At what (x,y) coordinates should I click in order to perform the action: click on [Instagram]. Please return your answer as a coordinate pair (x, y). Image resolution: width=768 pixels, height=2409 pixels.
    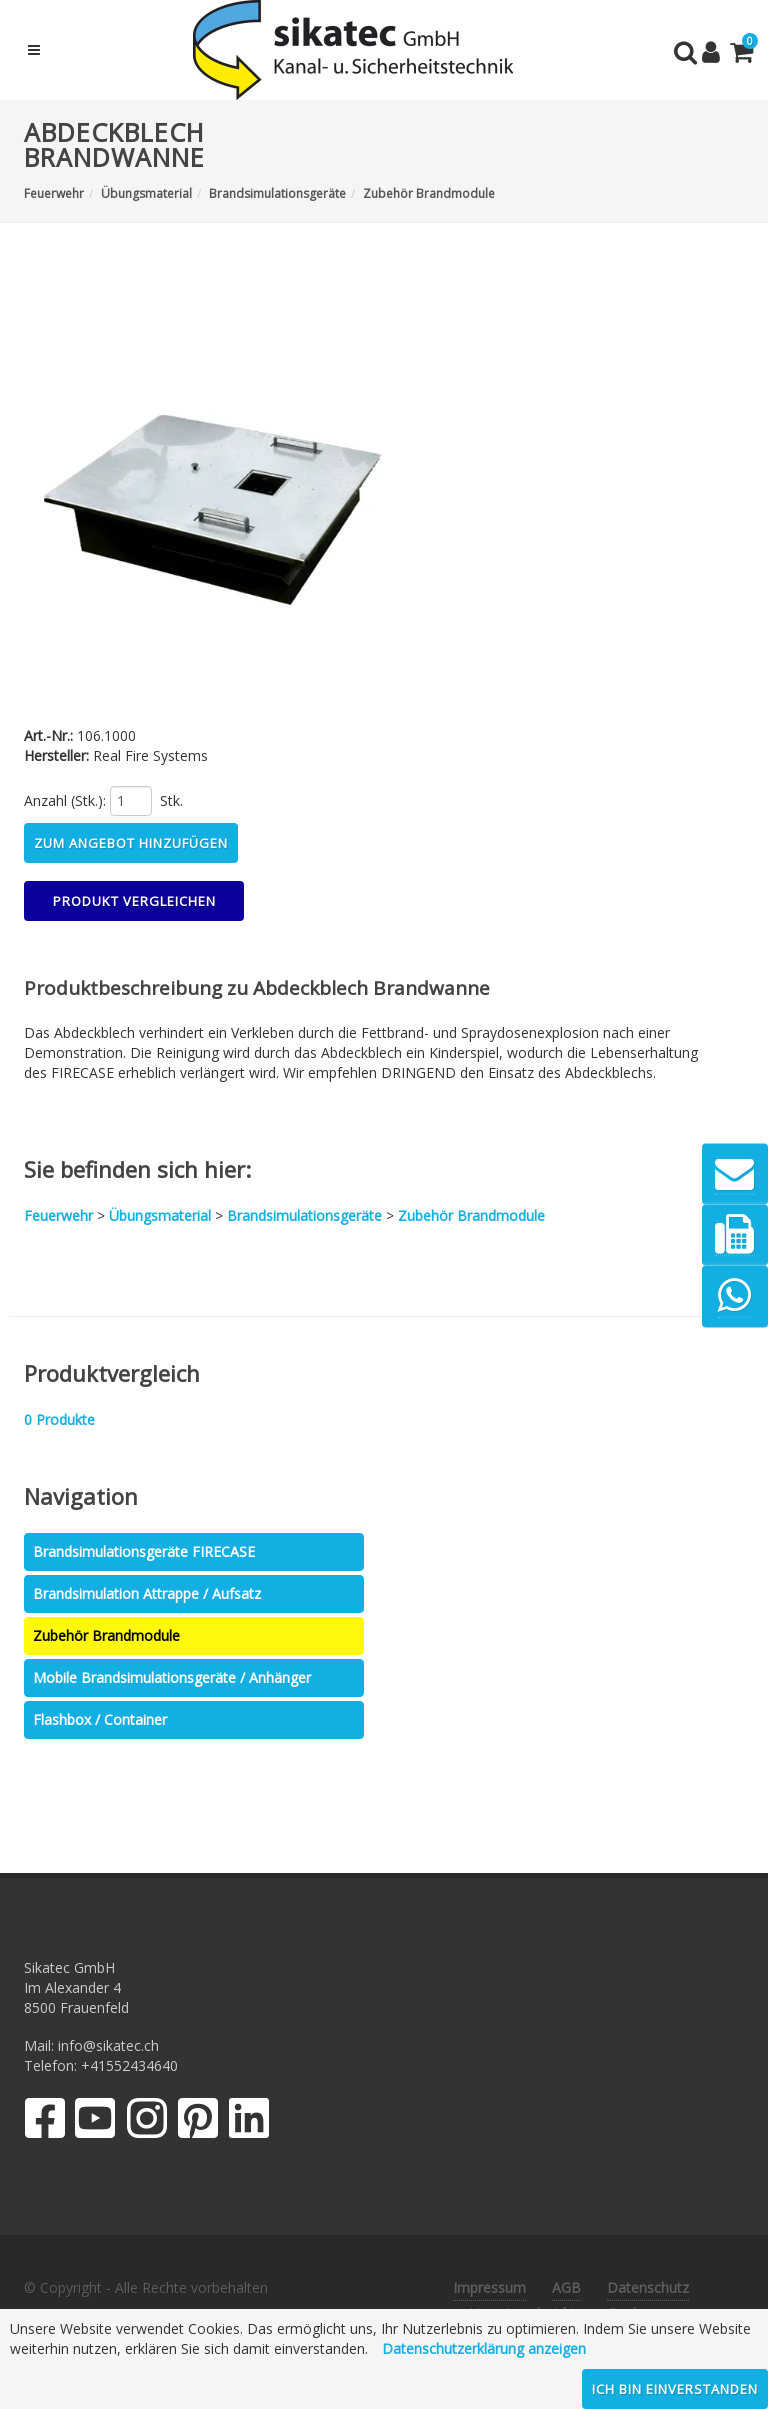
    Looking at the image, I should click on (147, 2122).